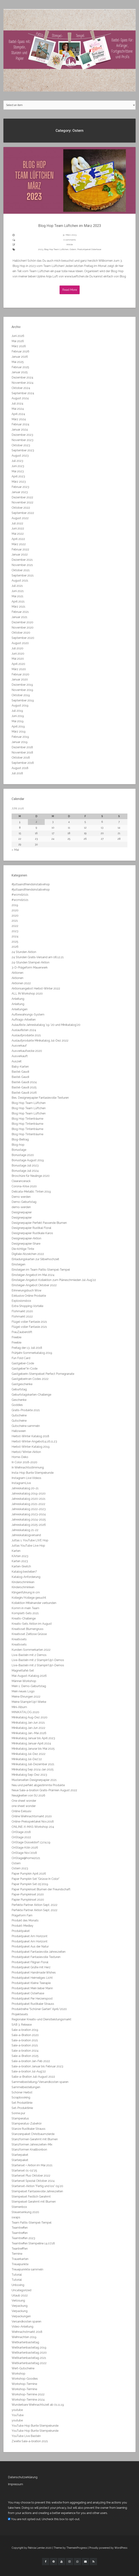 The height and width of the screenshot is (2576, 139). Describe the element at coordinates (20, 351) in the screenshot. I see `Februar 2026` at that location.